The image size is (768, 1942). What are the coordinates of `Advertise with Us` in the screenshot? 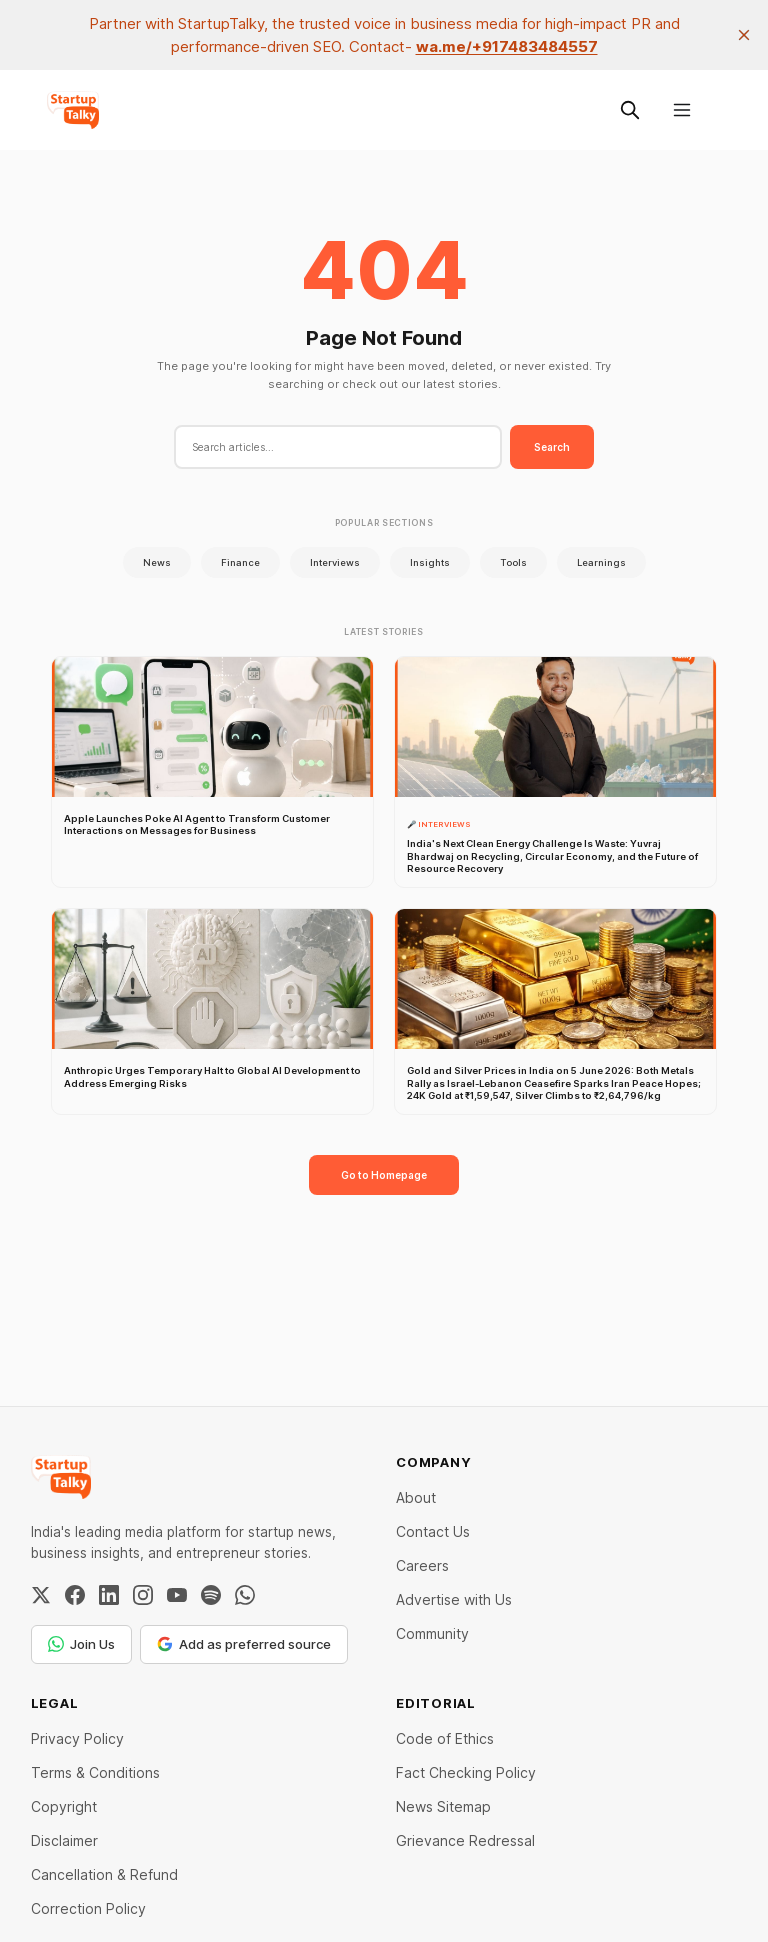 It's located at (454, 1599).